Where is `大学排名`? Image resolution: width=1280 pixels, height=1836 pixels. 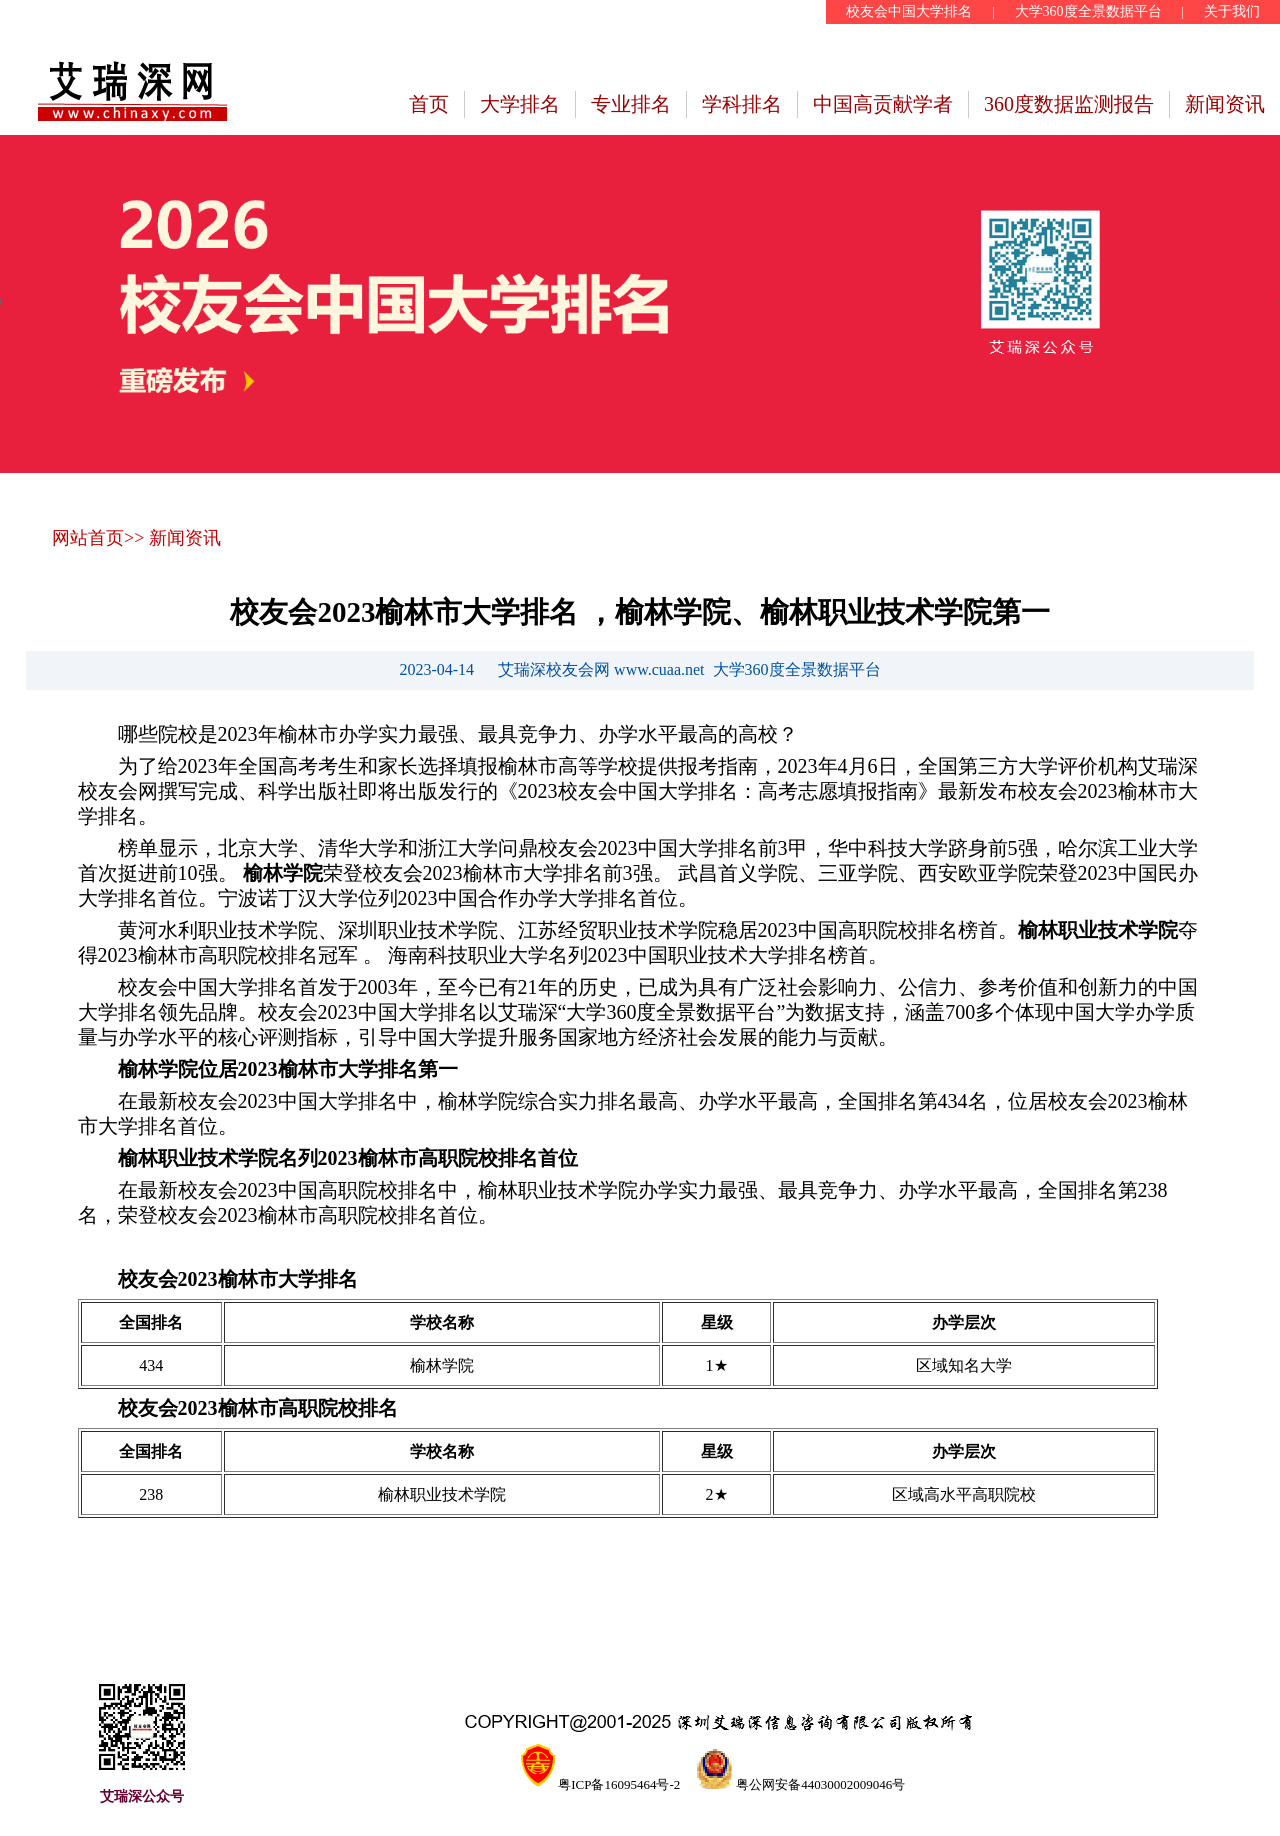 大学排名 is located at coordinates (520, 104).